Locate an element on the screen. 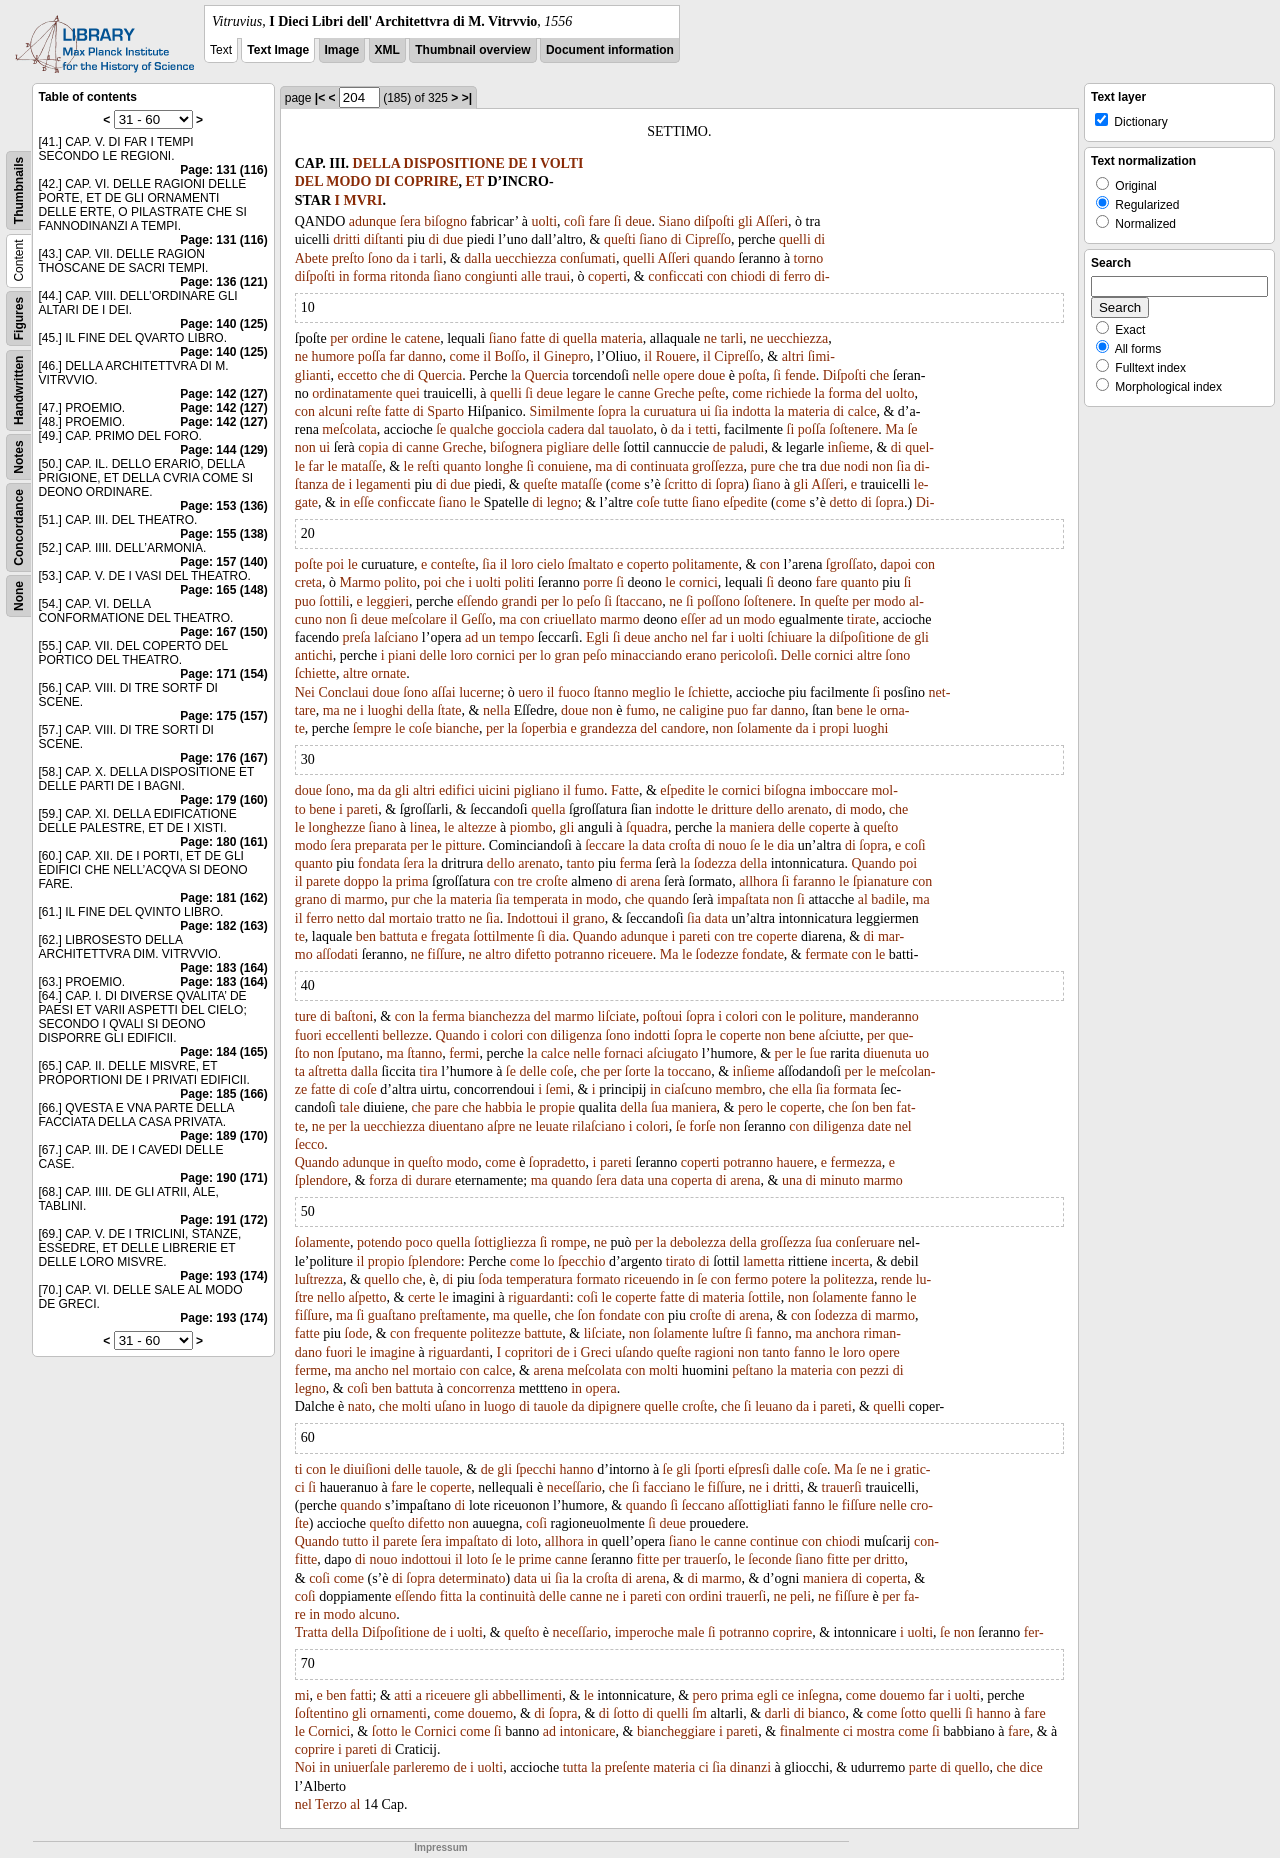 The image size is (1280, 1858). Page: 182 (163) is located at coordinates (223, 926).